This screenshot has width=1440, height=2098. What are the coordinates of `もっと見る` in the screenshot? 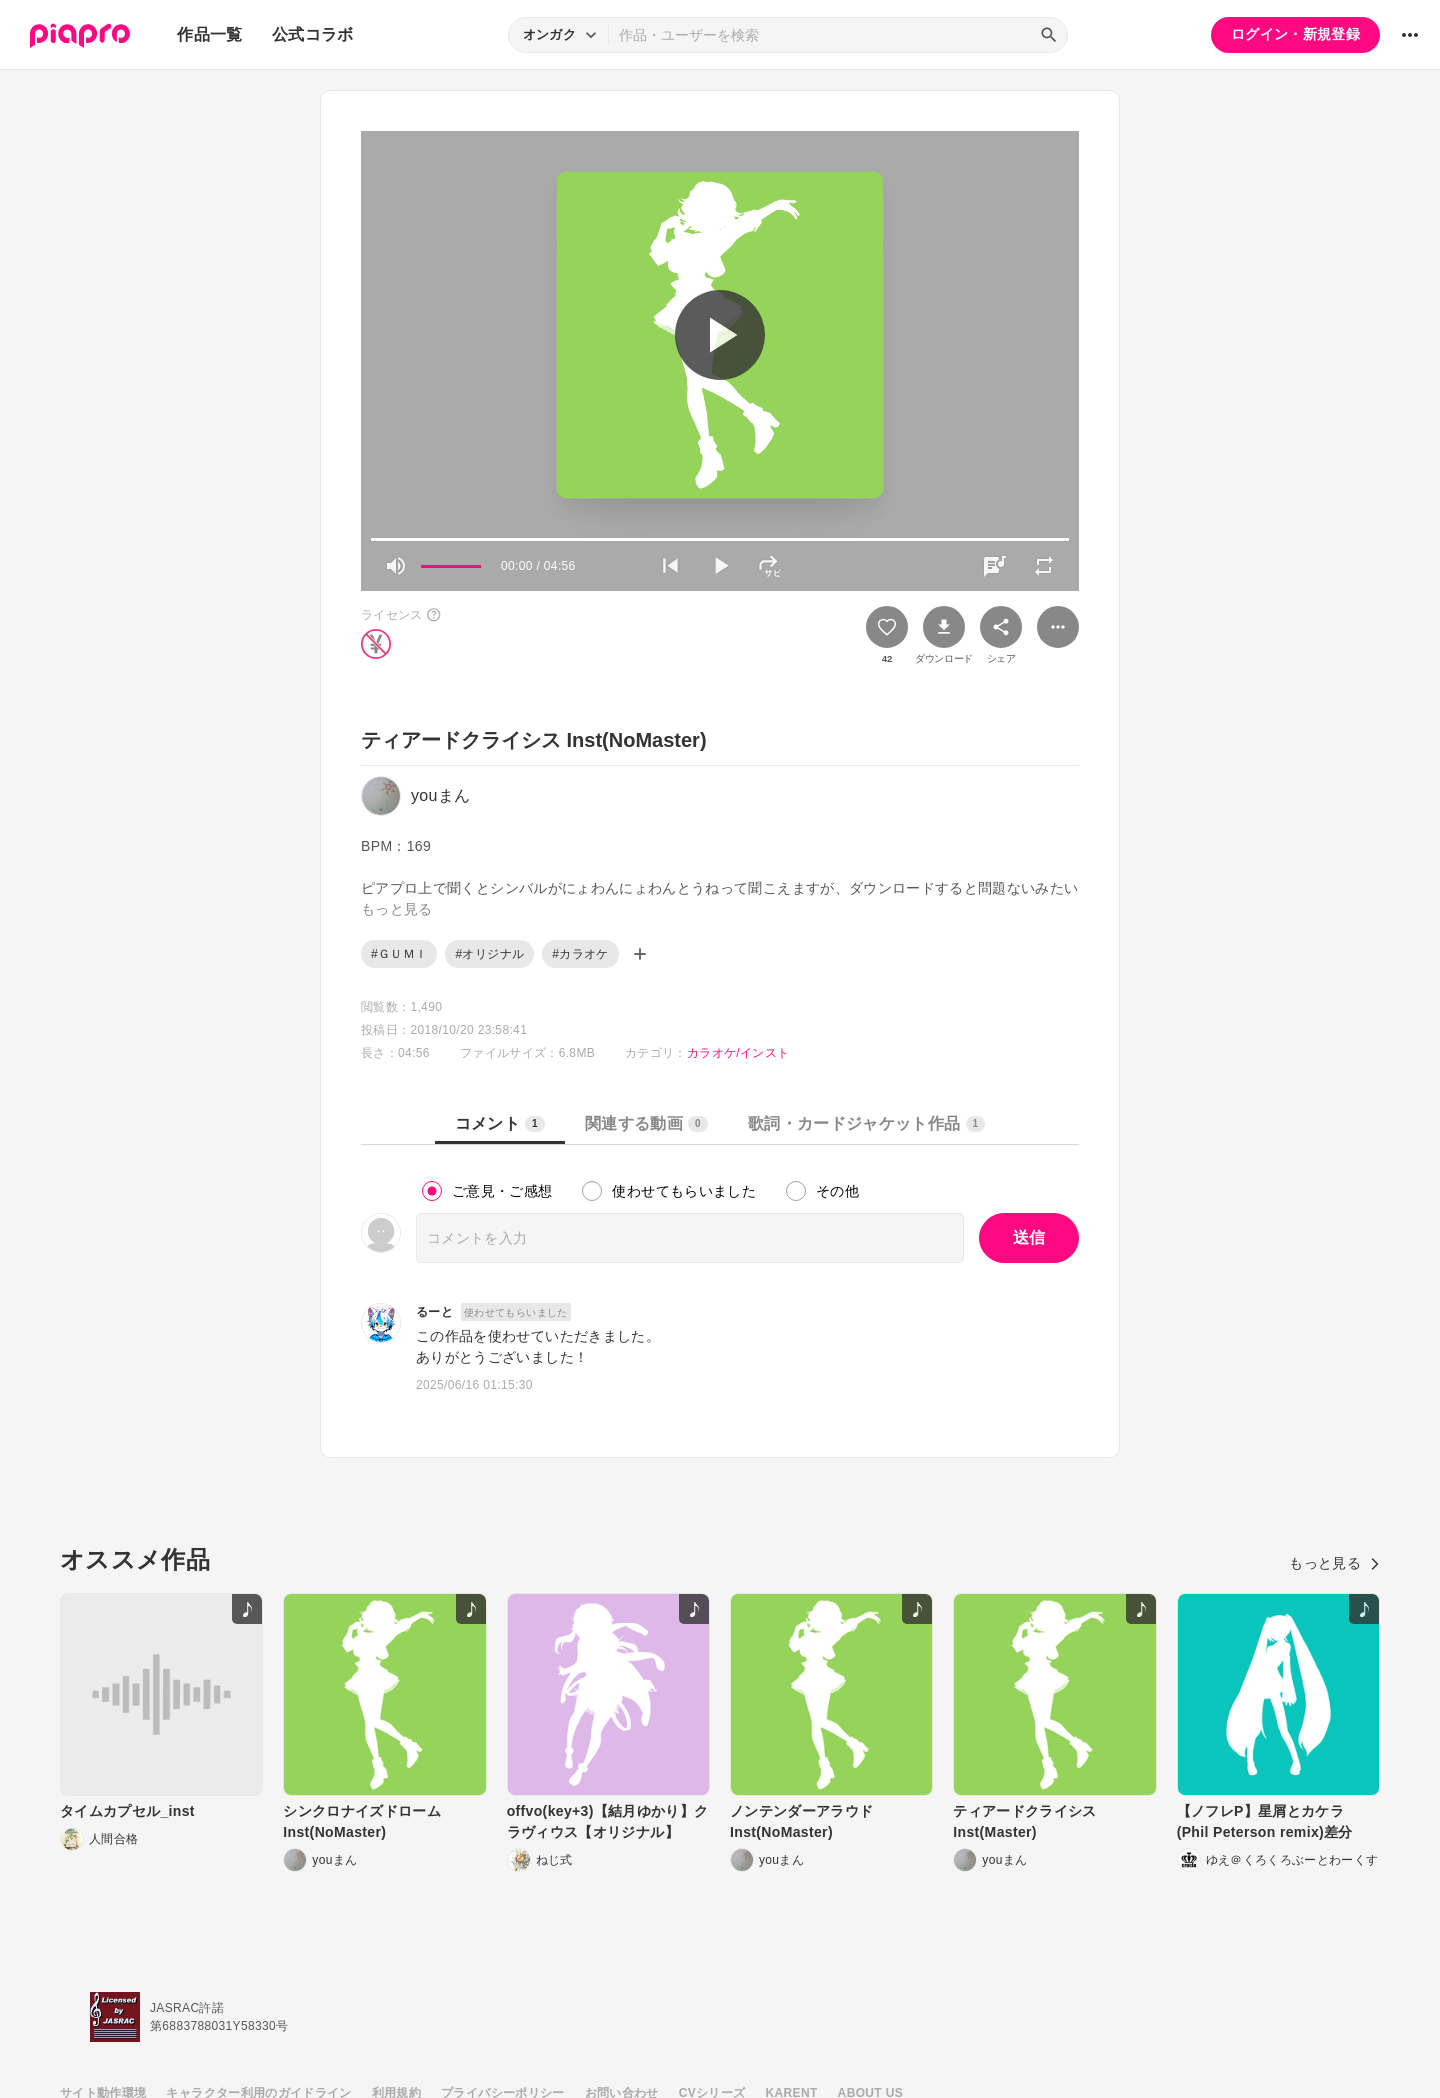 It's located at (1334, 1563).